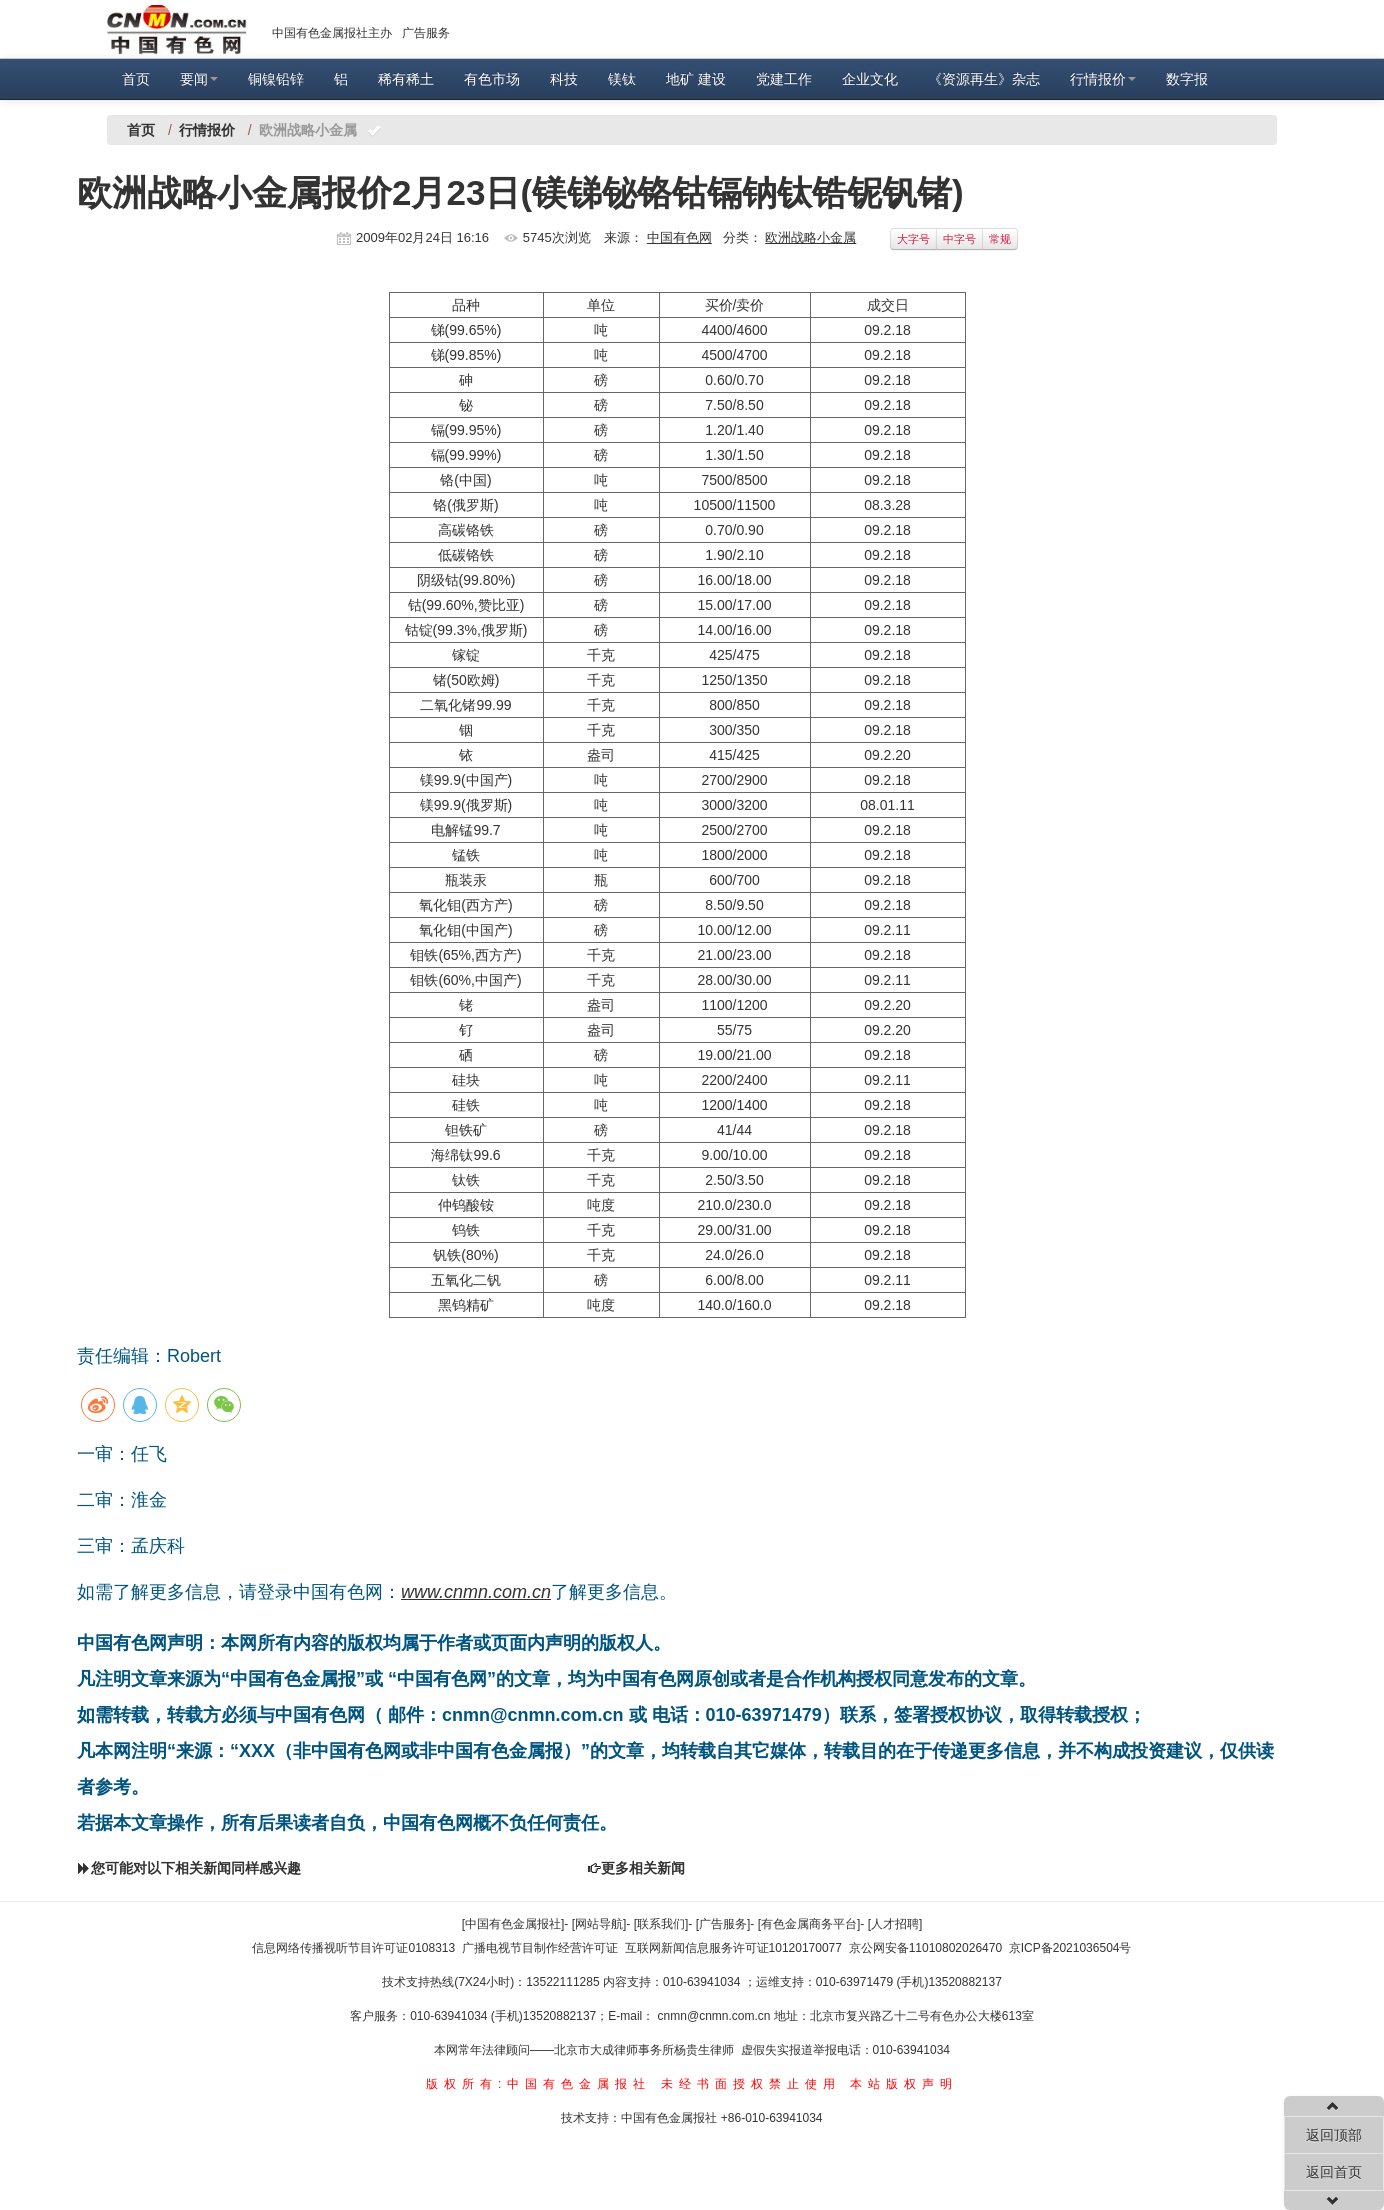  What do you see at coordinates (276, 79) in the screenshot?
I see `铜镍铅锌` at bounding box center [276, 79].